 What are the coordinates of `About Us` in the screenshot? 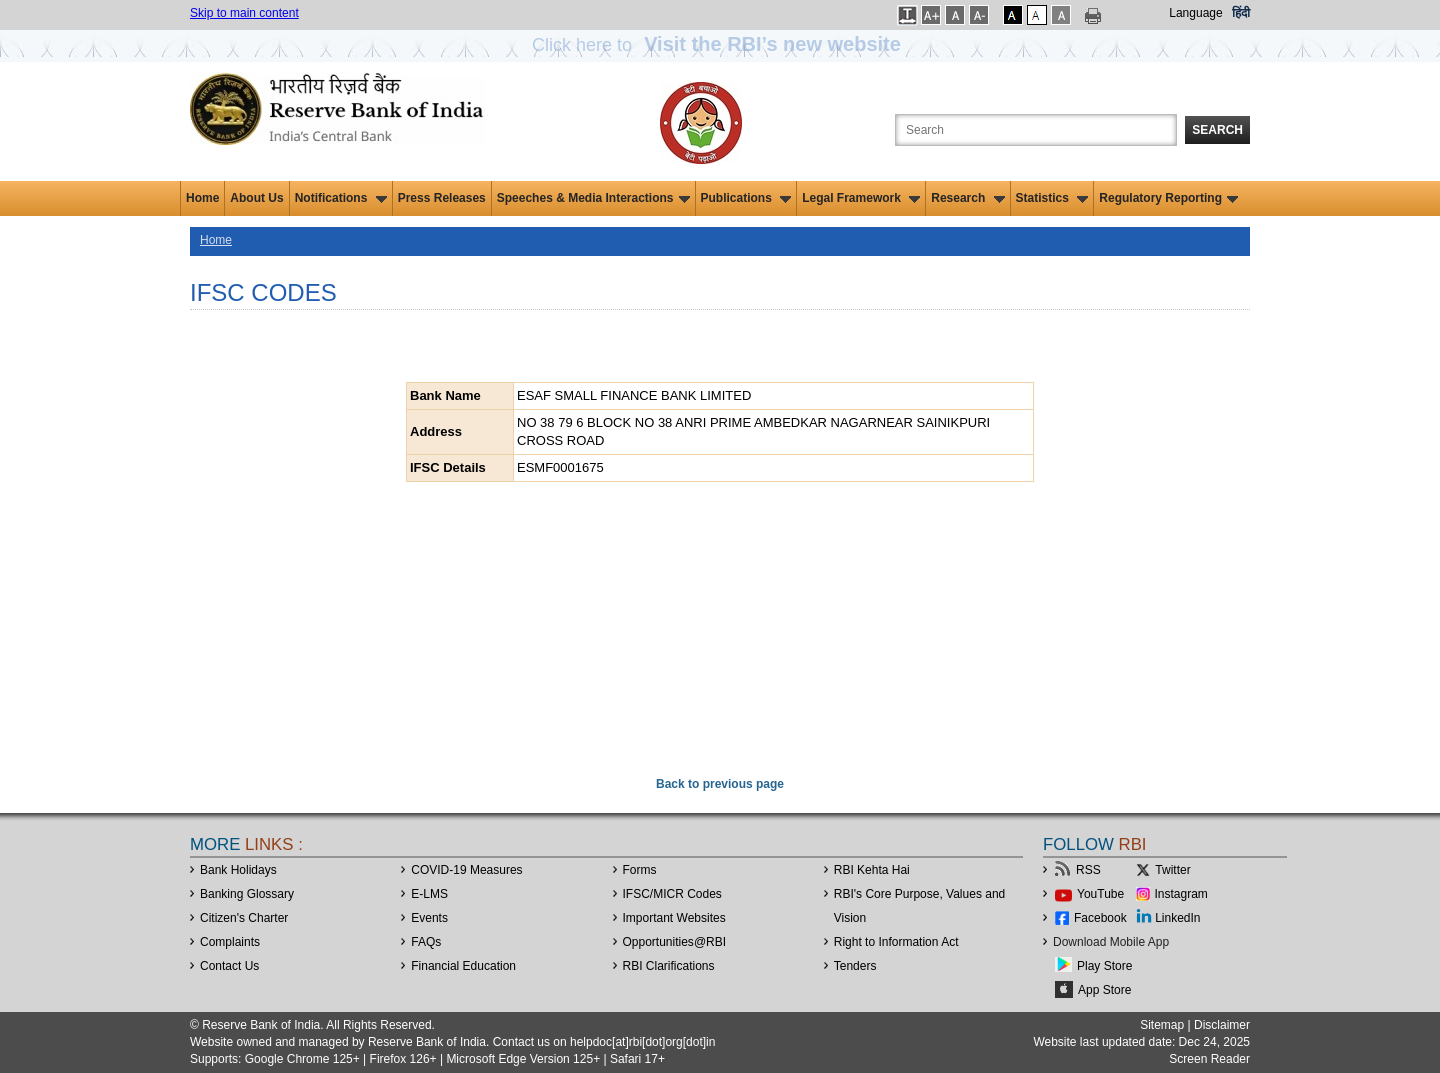 It's located at (256, 198).